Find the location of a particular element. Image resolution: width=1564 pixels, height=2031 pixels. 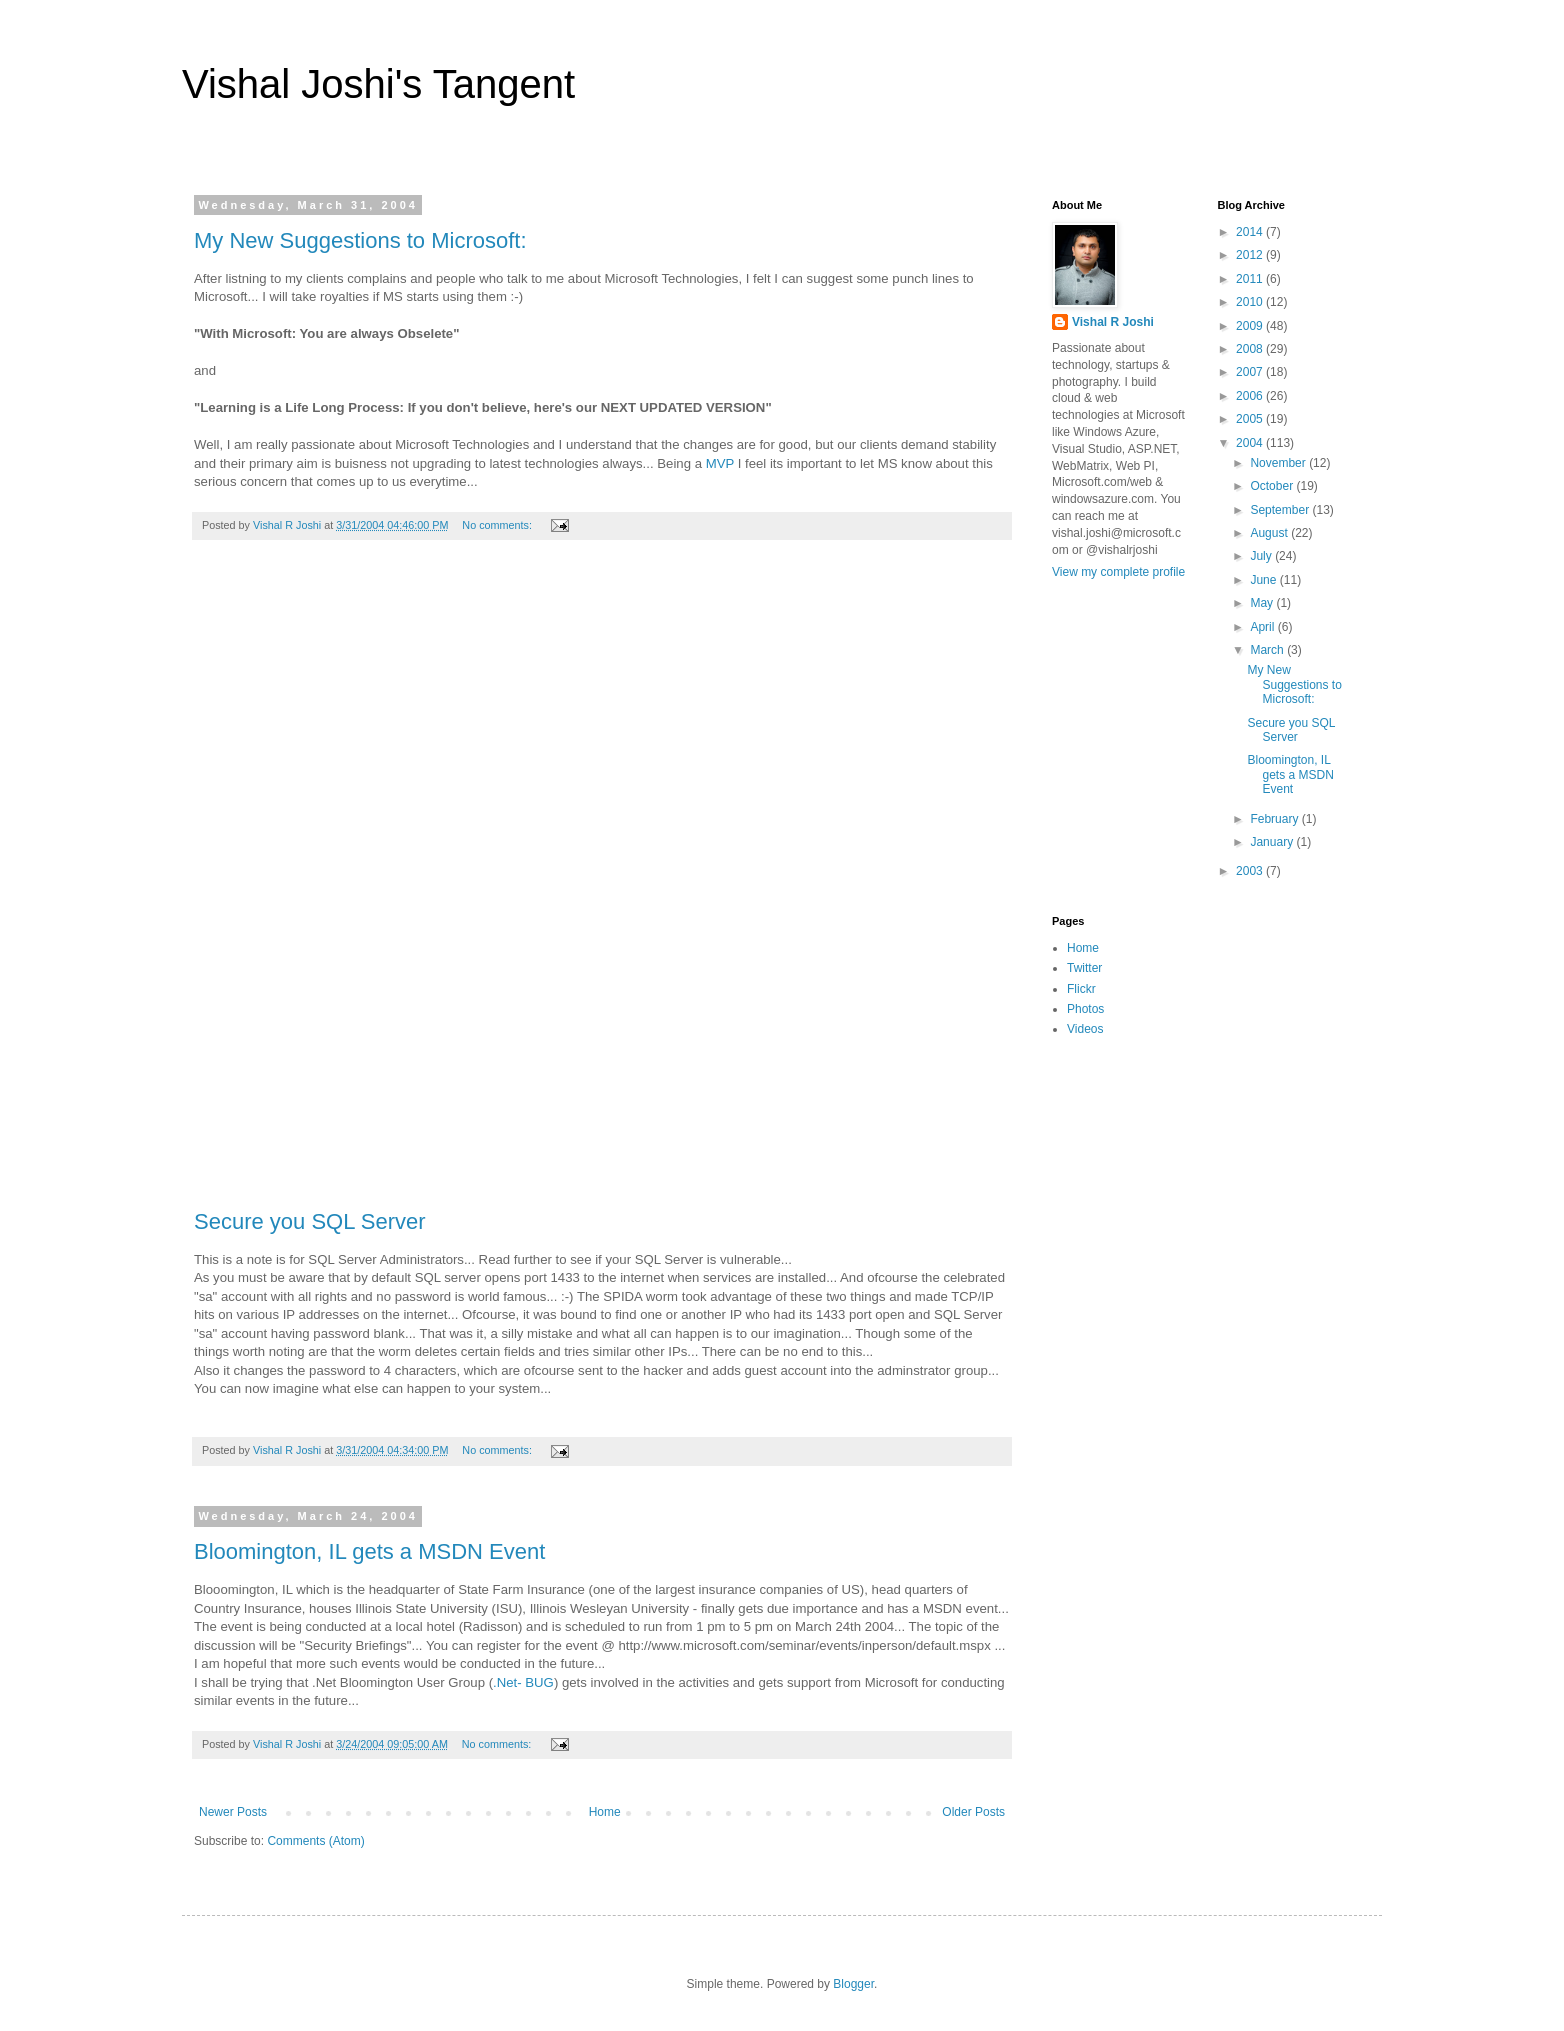

Newer Posts is located at coordinates (233, 1812).